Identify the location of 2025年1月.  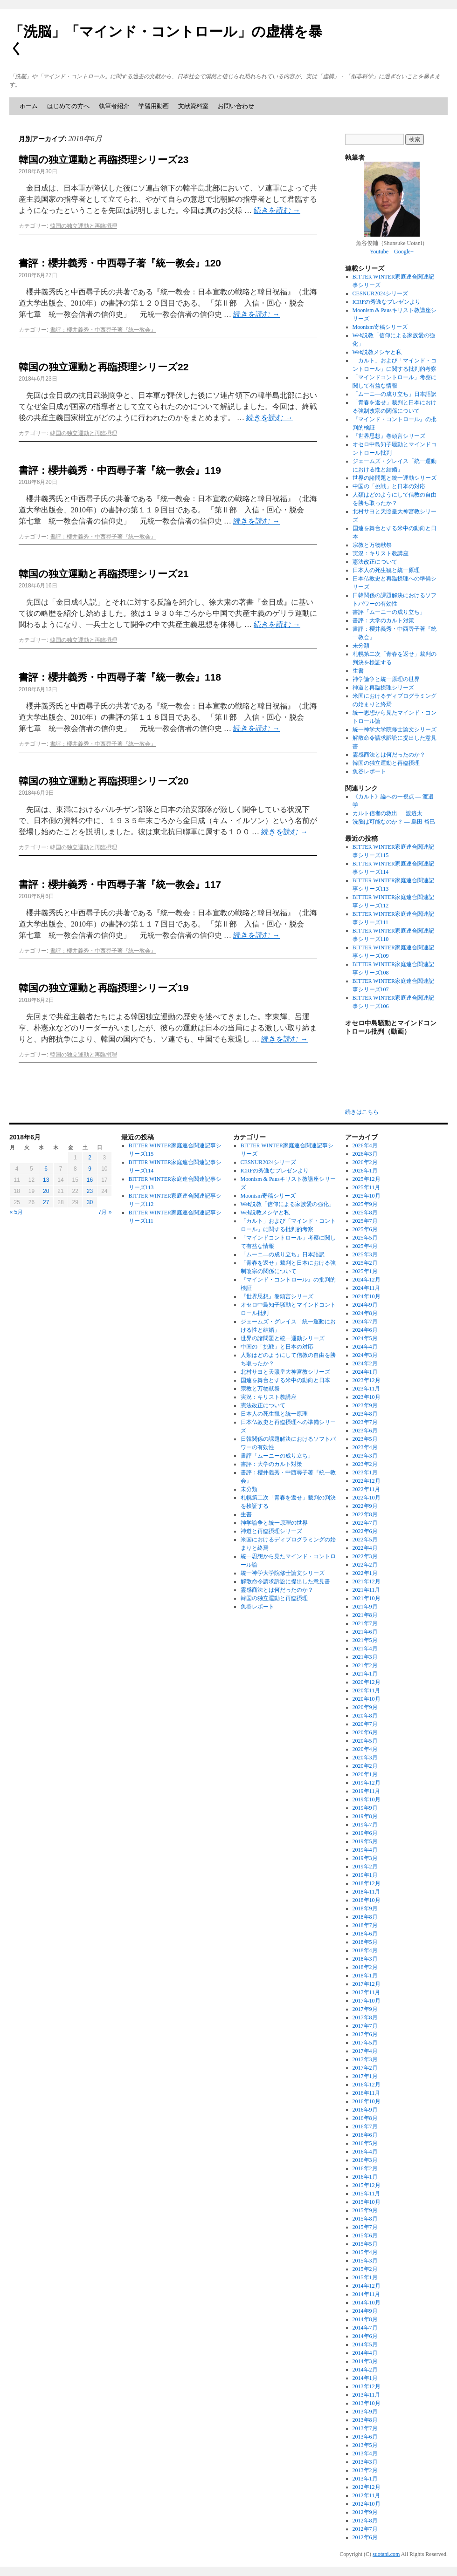
(365, 1271).